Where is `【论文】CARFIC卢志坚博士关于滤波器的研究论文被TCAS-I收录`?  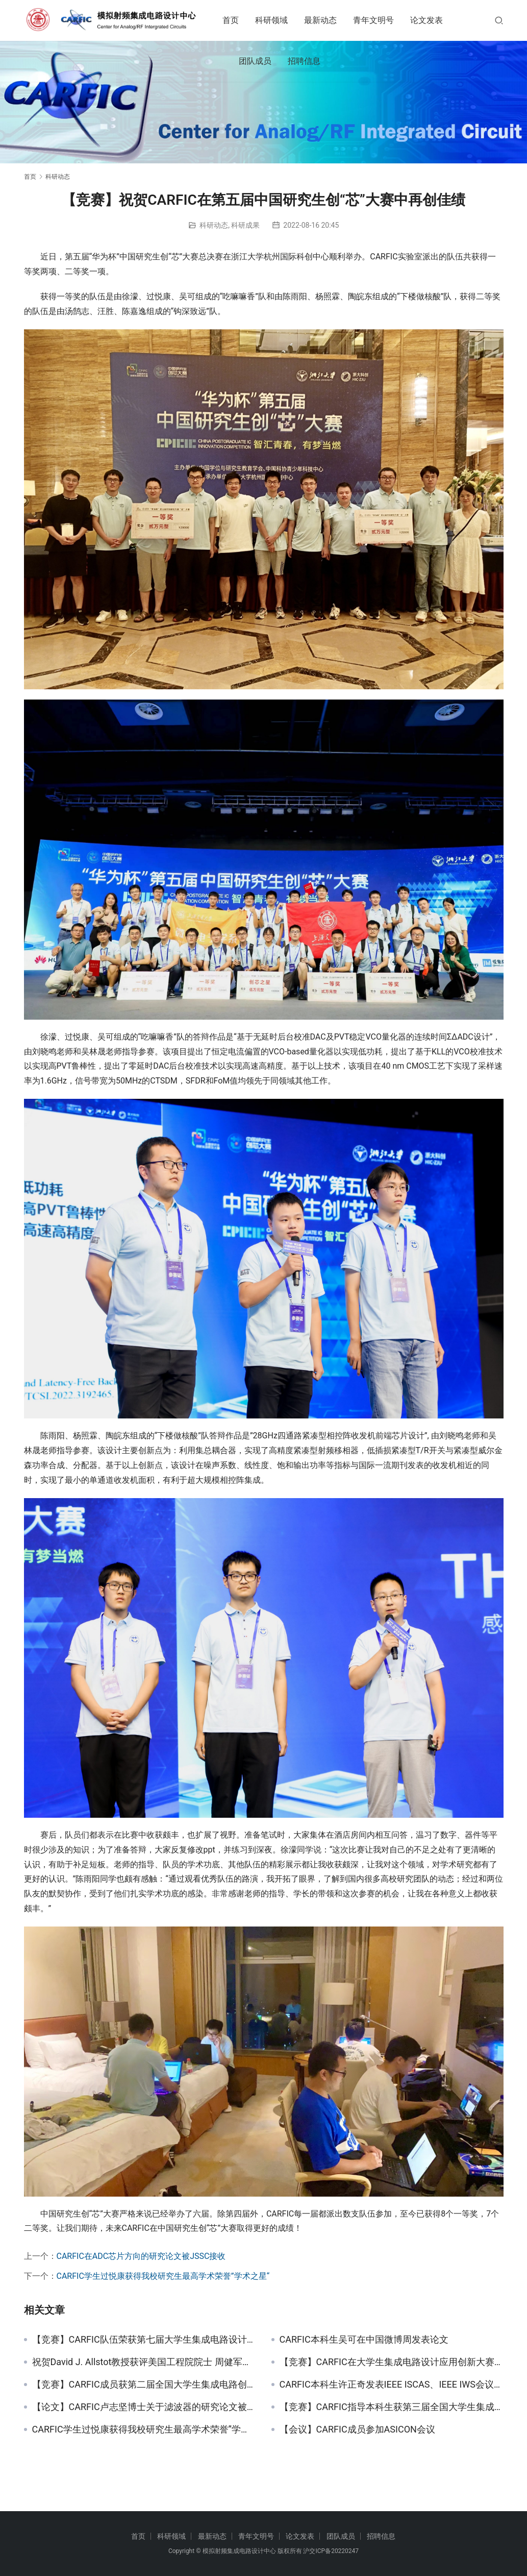
【论文】CARFIC卢志坚博士关于滤波器的研究论文被TCAS-I收录 is located at coordinates (144, 2407).